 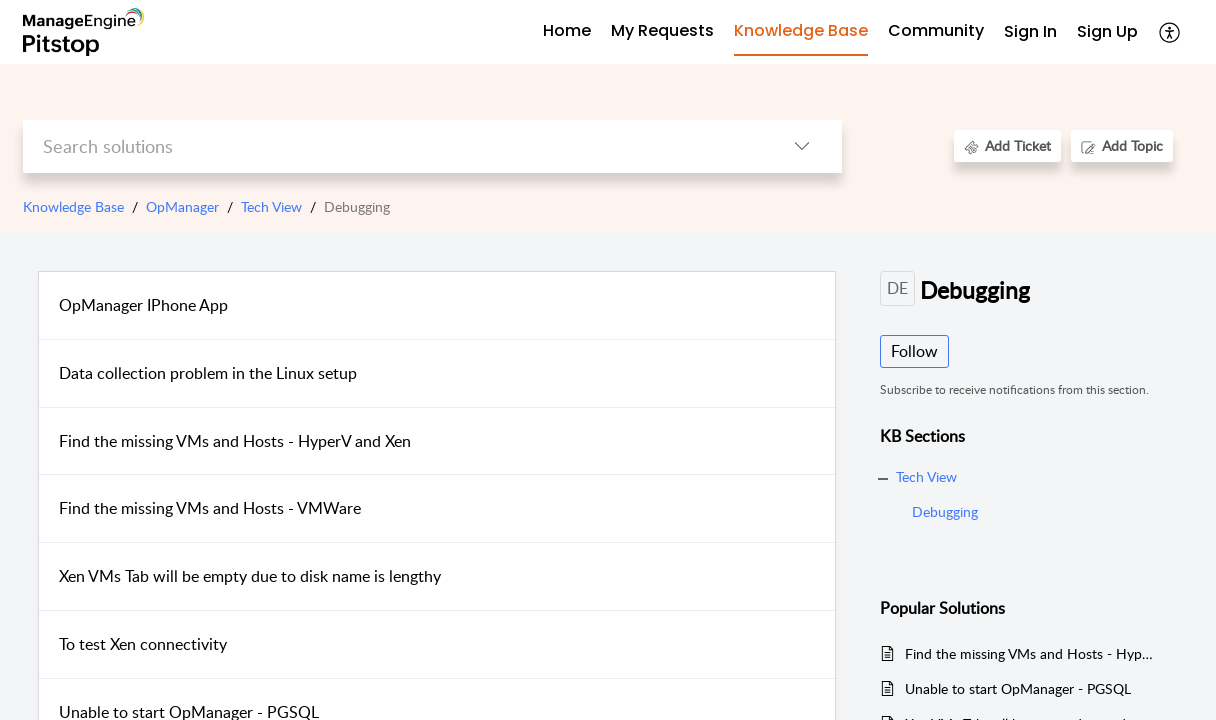 I want to click on Sign In, so click(x=1030, y=31).